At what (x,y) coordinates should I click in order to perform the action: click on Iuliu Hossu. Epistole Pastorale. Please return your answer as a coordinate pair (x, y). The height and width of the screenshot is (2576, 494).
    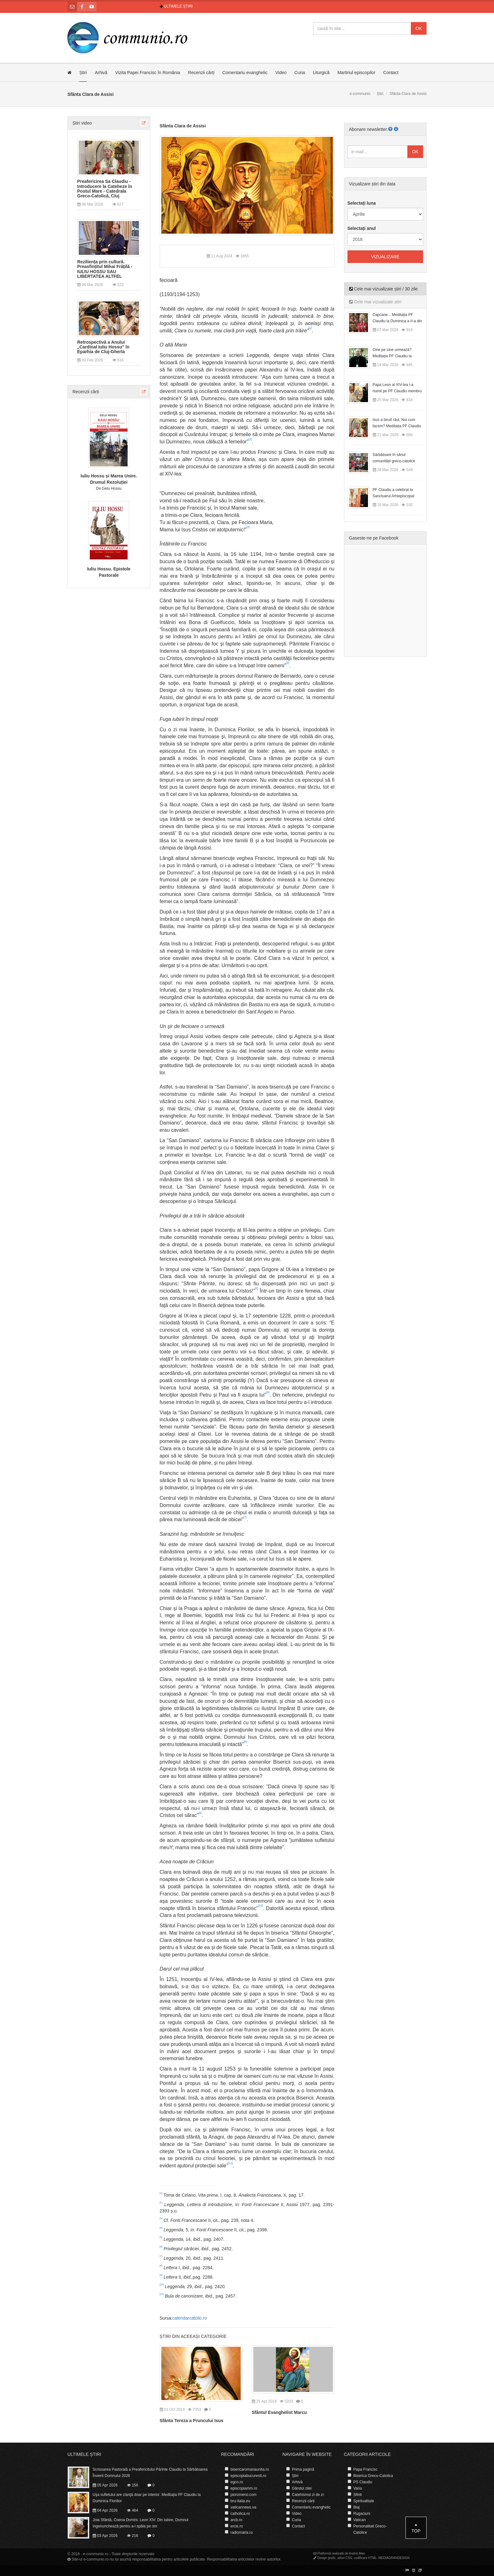
    Looking at the image, I should click on (108, 572).